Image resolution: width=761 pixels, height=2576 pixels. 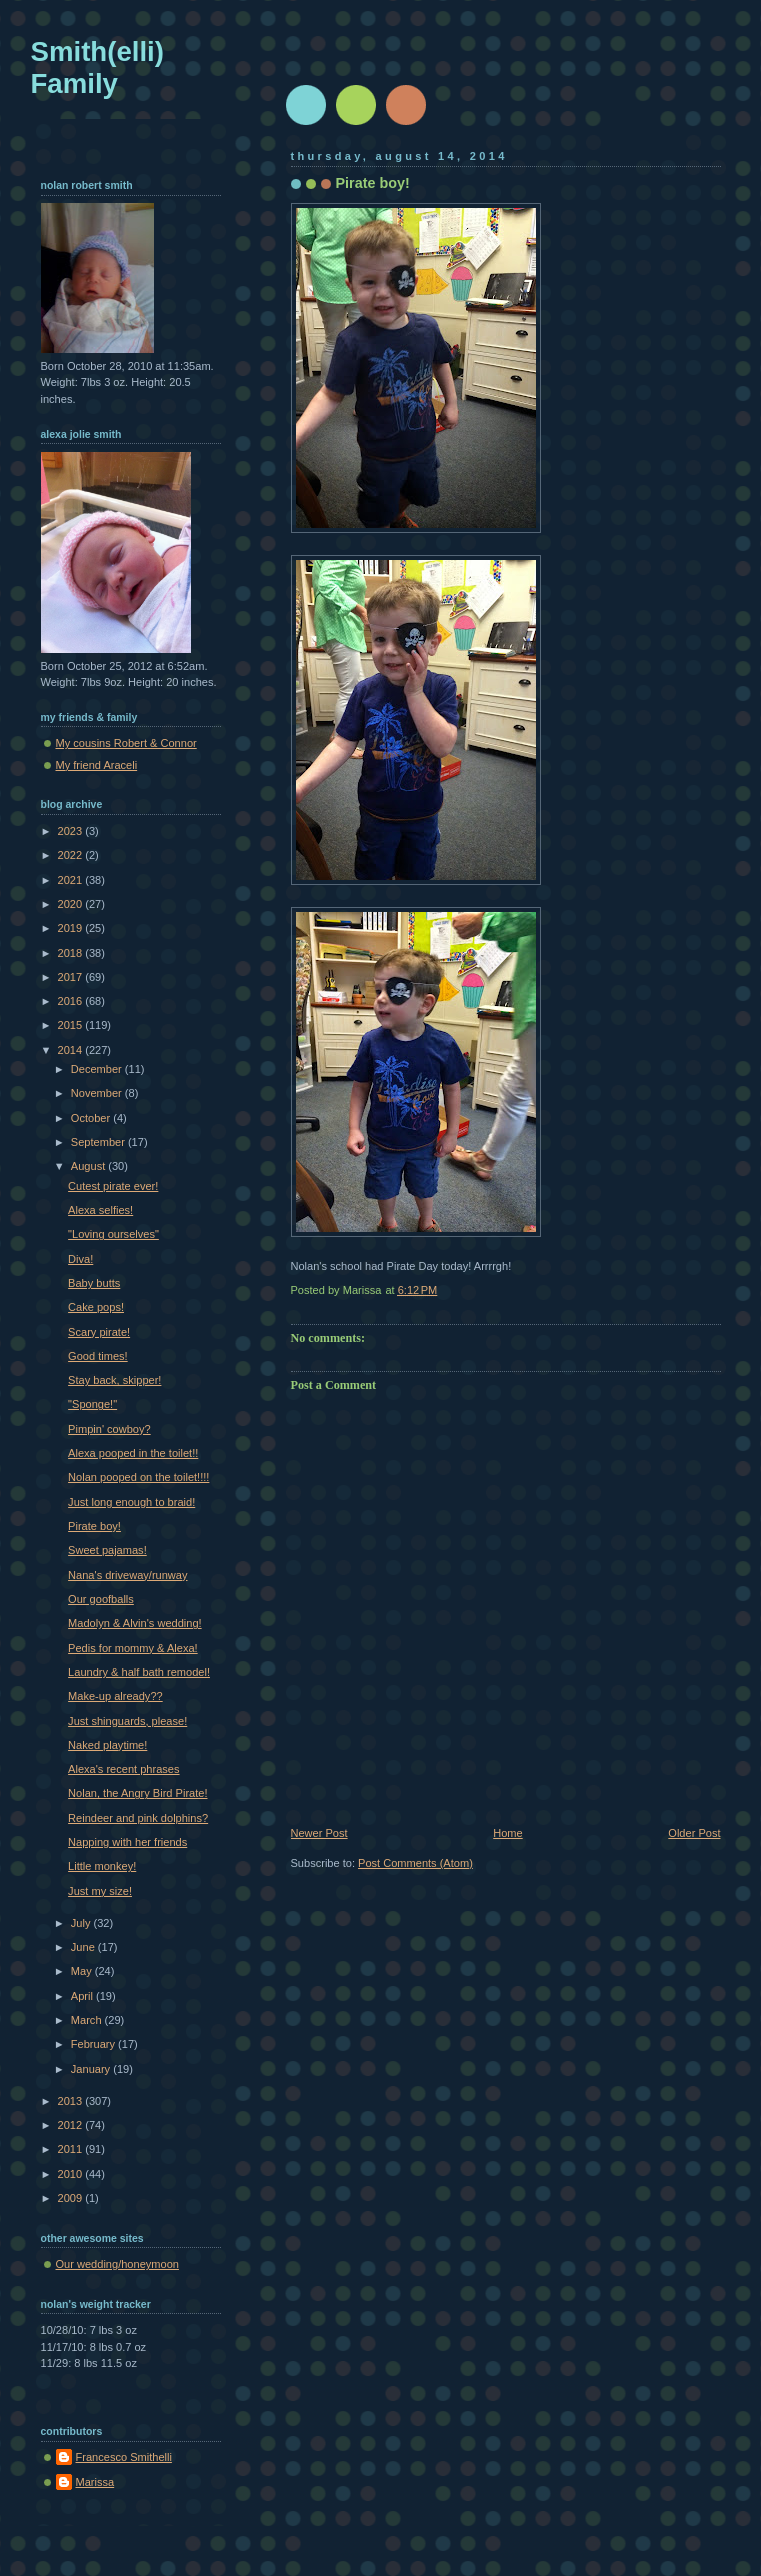 I want to click on May, so click(x=83, y=1971).